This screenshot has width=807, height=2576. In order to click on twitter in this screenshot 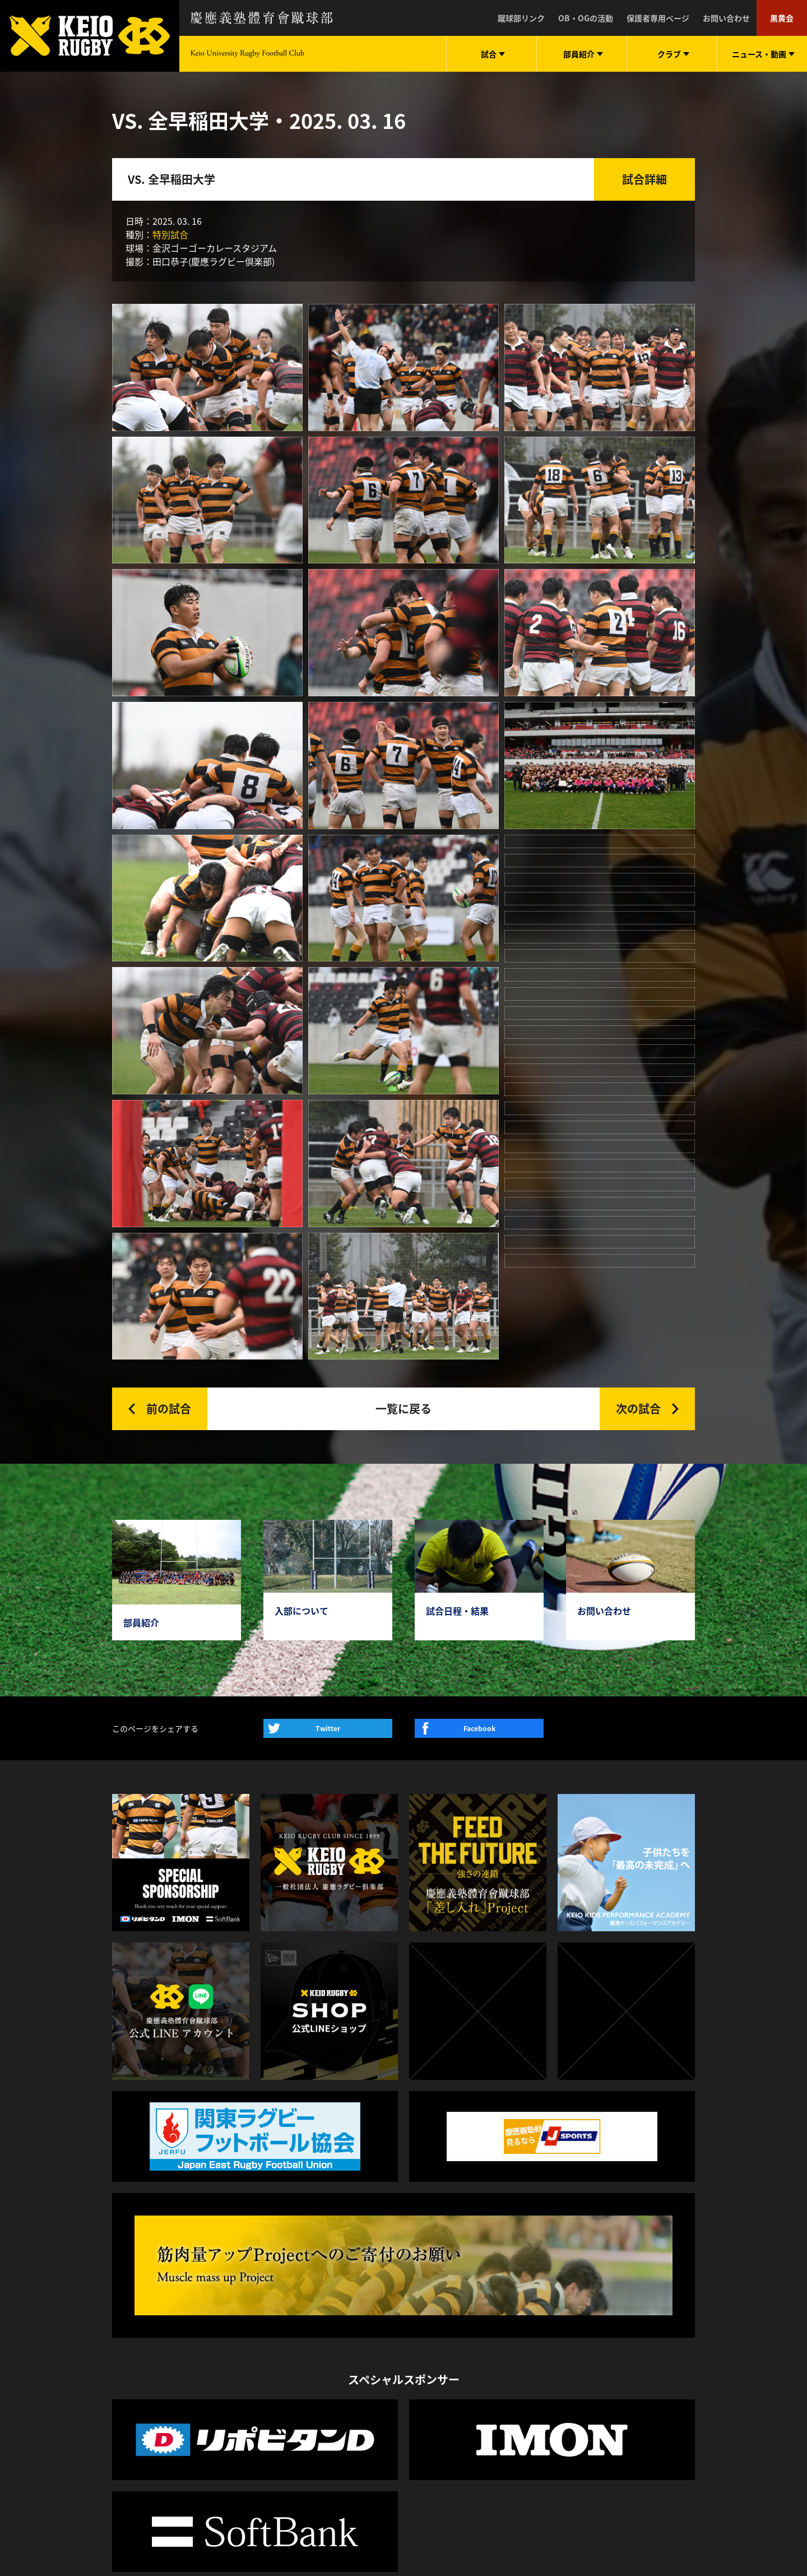, I will do `click(623, 2264)`.